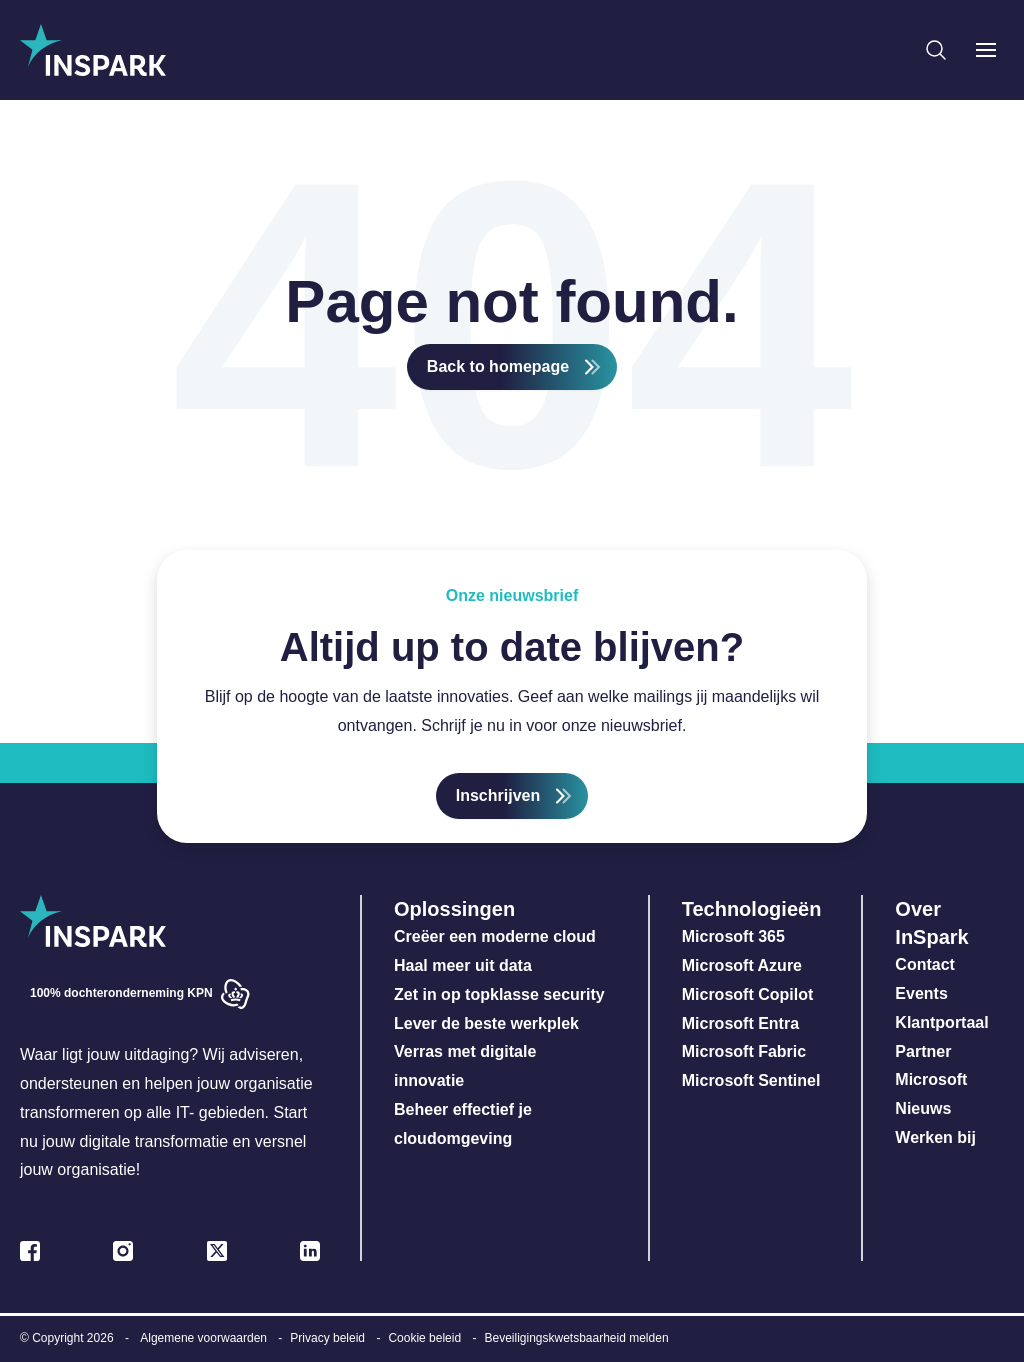 Image resolution: width=1024 pixels, height=1362 pixels. What do you see at coordinates (941, 1022) in the screenshot?
I see `Klantportaal` at bounding box center [941, 1022].